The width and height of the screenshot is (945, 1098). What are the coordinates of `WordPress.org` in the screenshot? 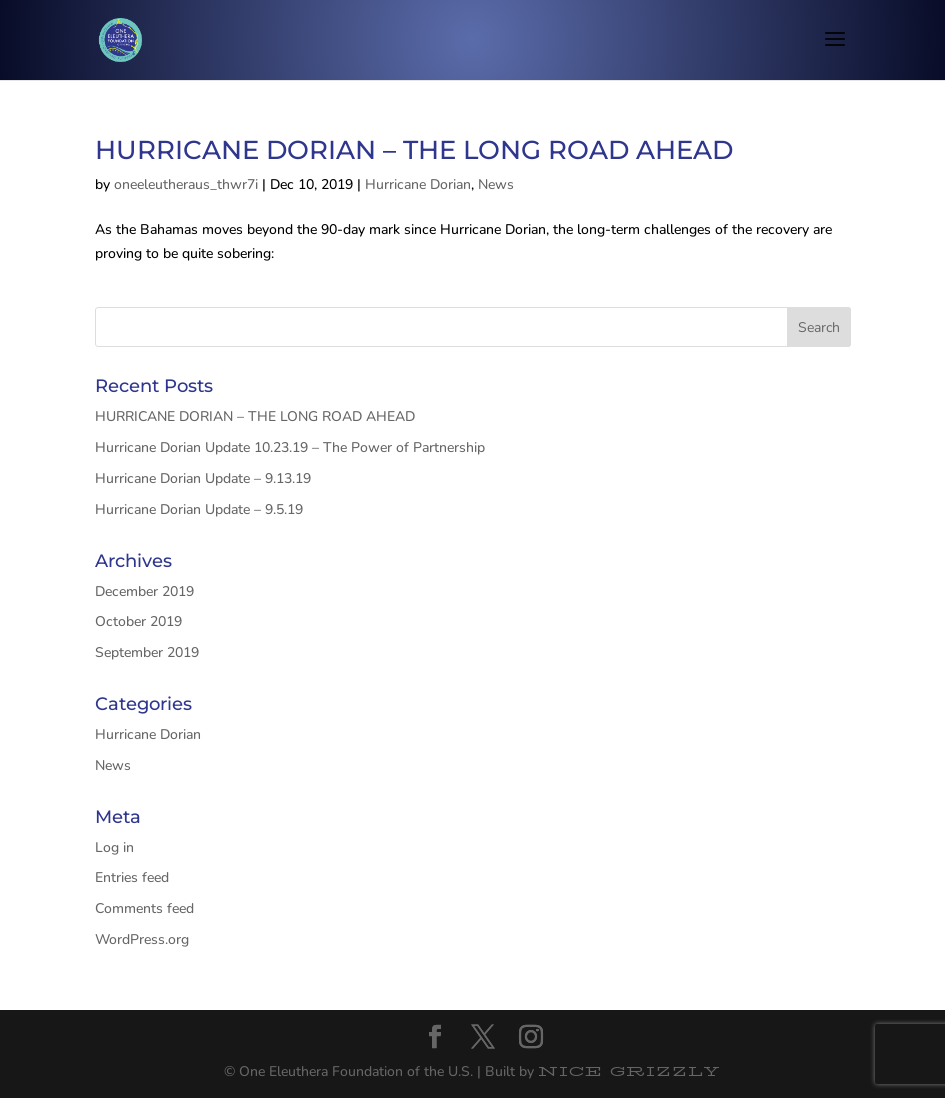 It's located at (142, 939).